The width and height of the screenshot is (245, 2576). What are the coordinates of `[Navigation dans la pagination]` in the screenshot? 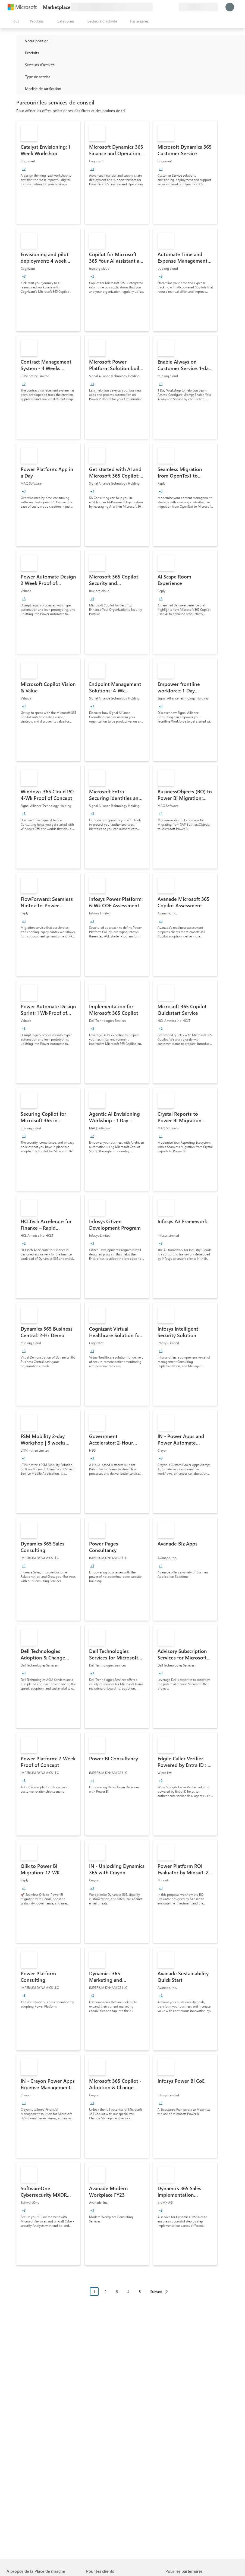 It's located at (130, 2296).